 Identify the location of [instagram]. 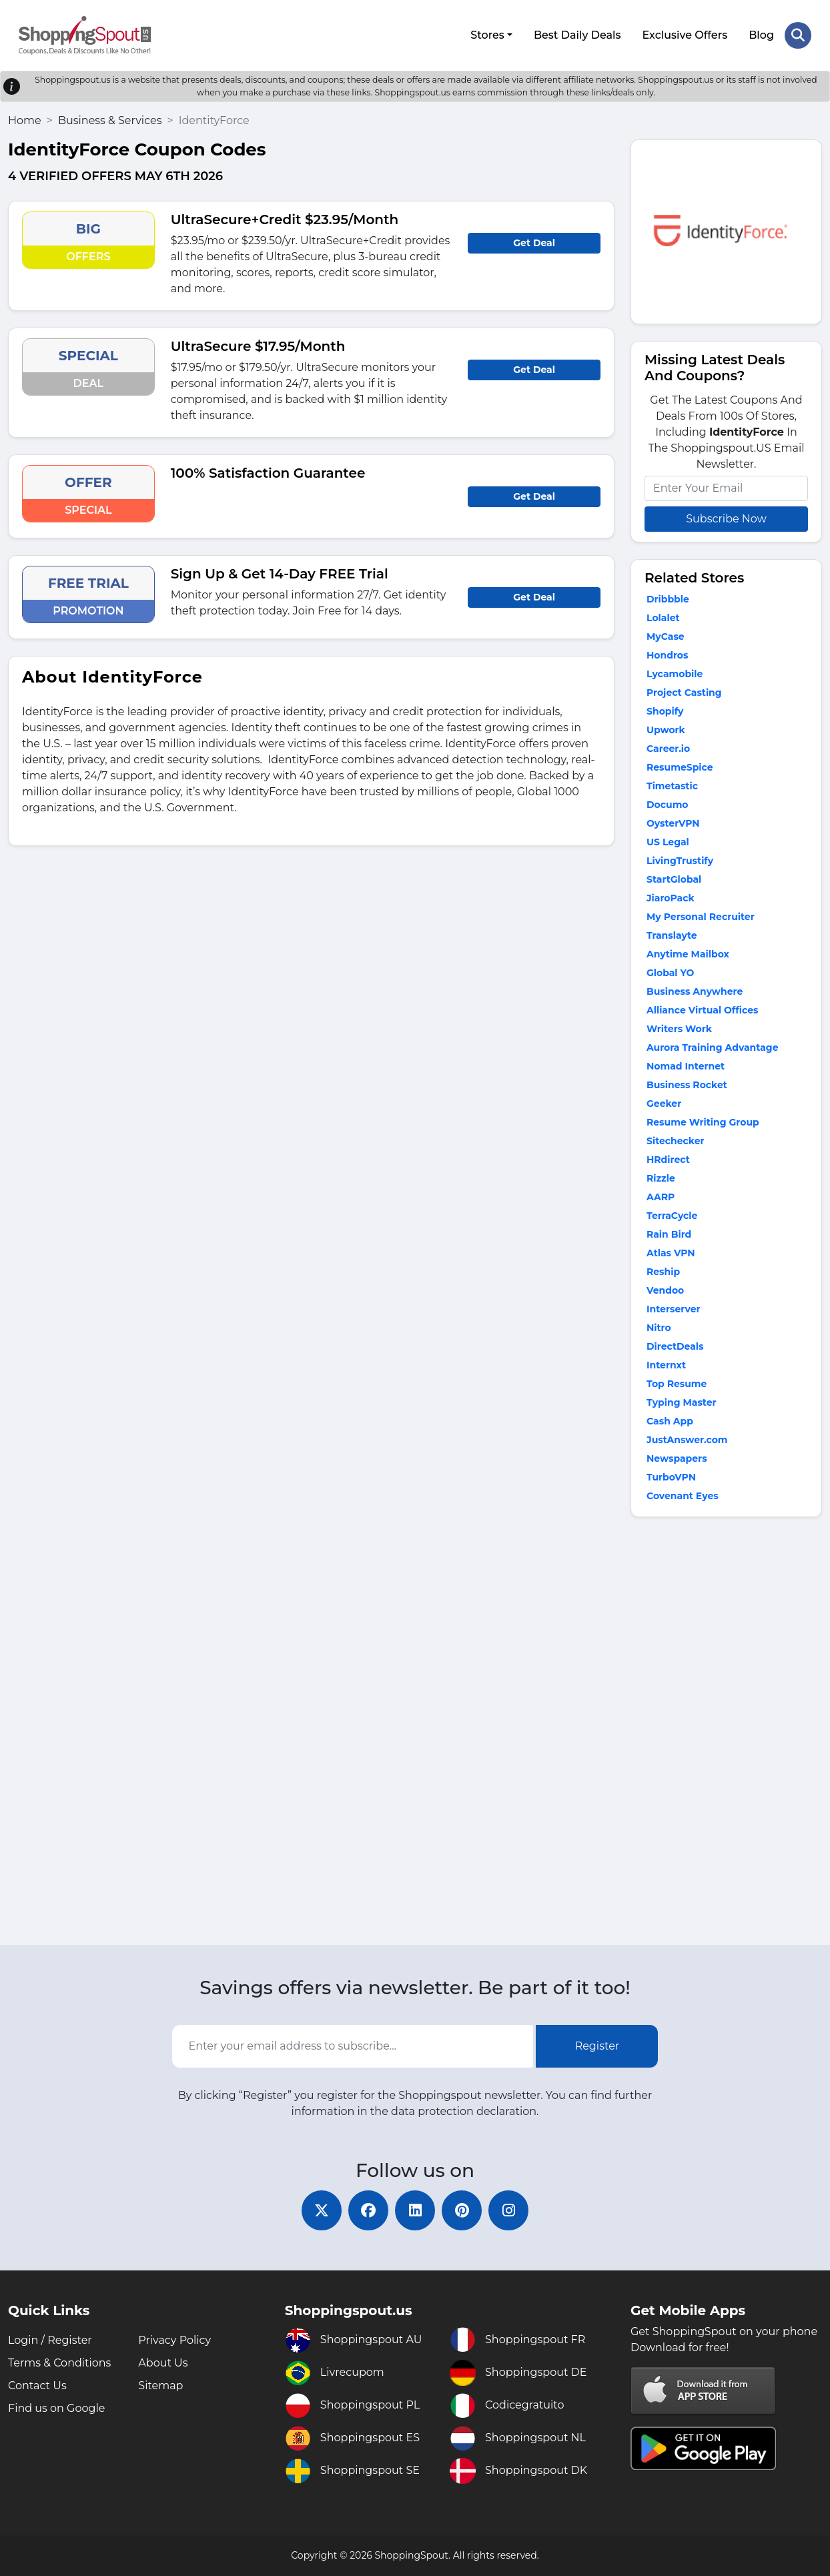
(508, 2210).